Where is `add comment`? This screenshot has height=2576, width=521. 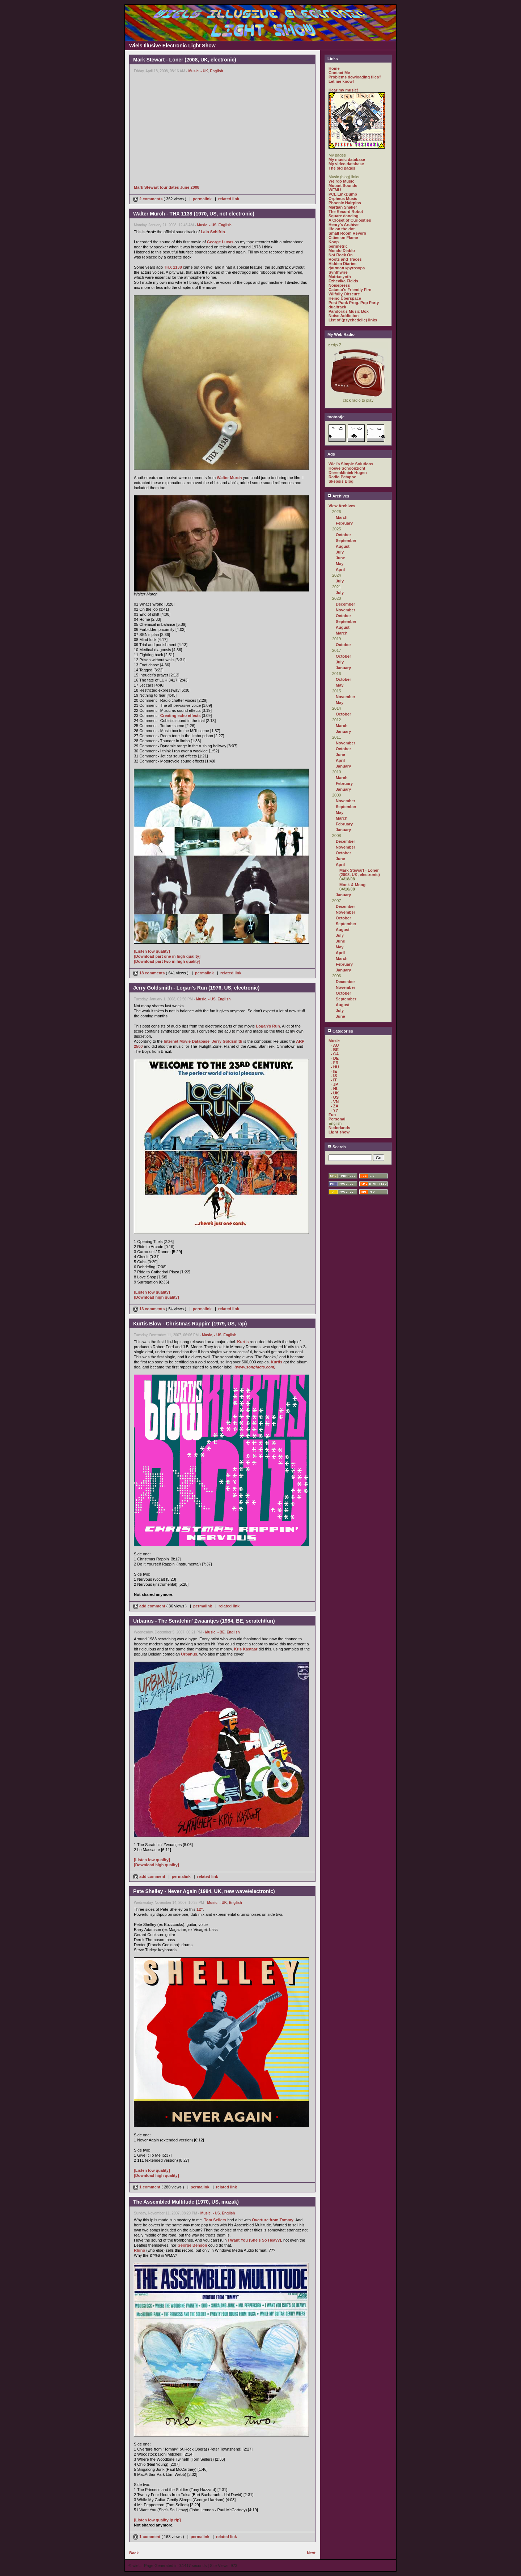 add comment is located at coordinates (149, 1606).